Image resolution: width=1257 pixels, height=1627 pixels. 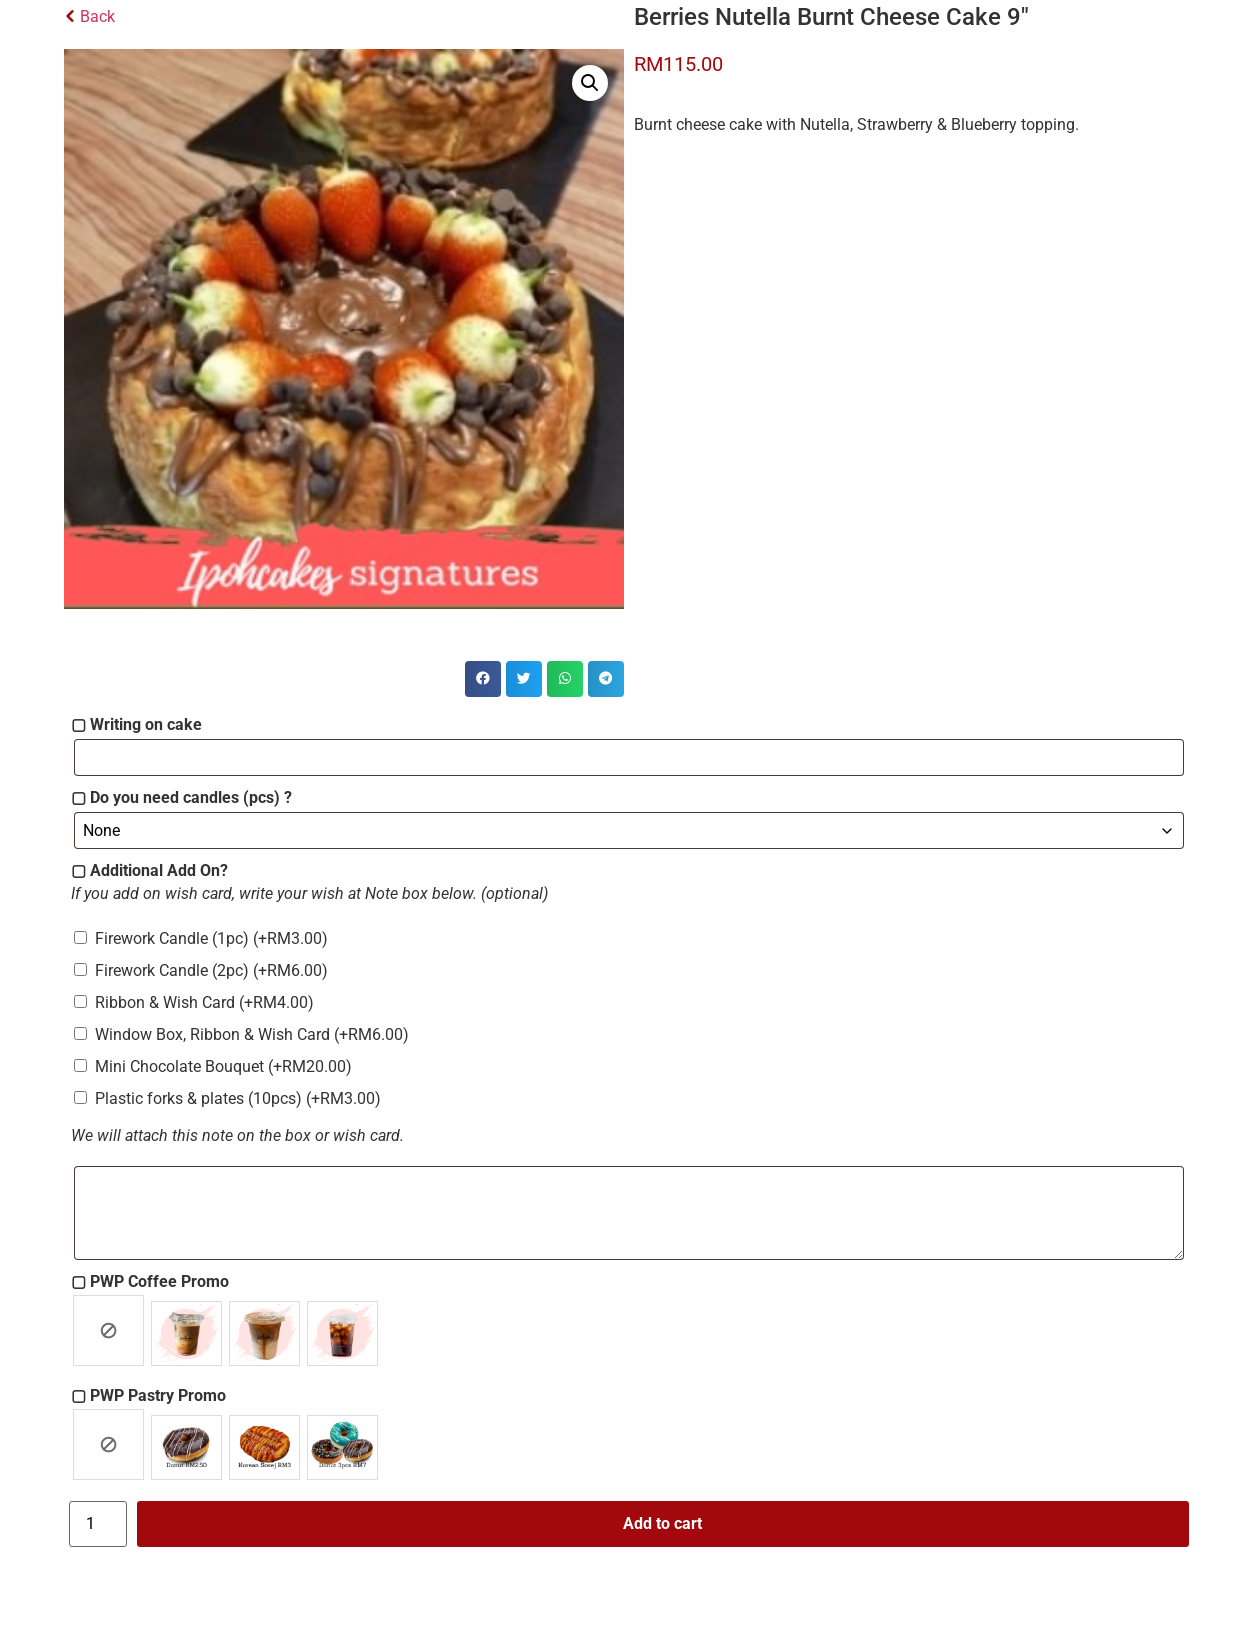 What do you see at coordinates (150, 1282) in the screenshot?
I see `▢ PWP Coffee Promo` at bounding box center [150, 1282].